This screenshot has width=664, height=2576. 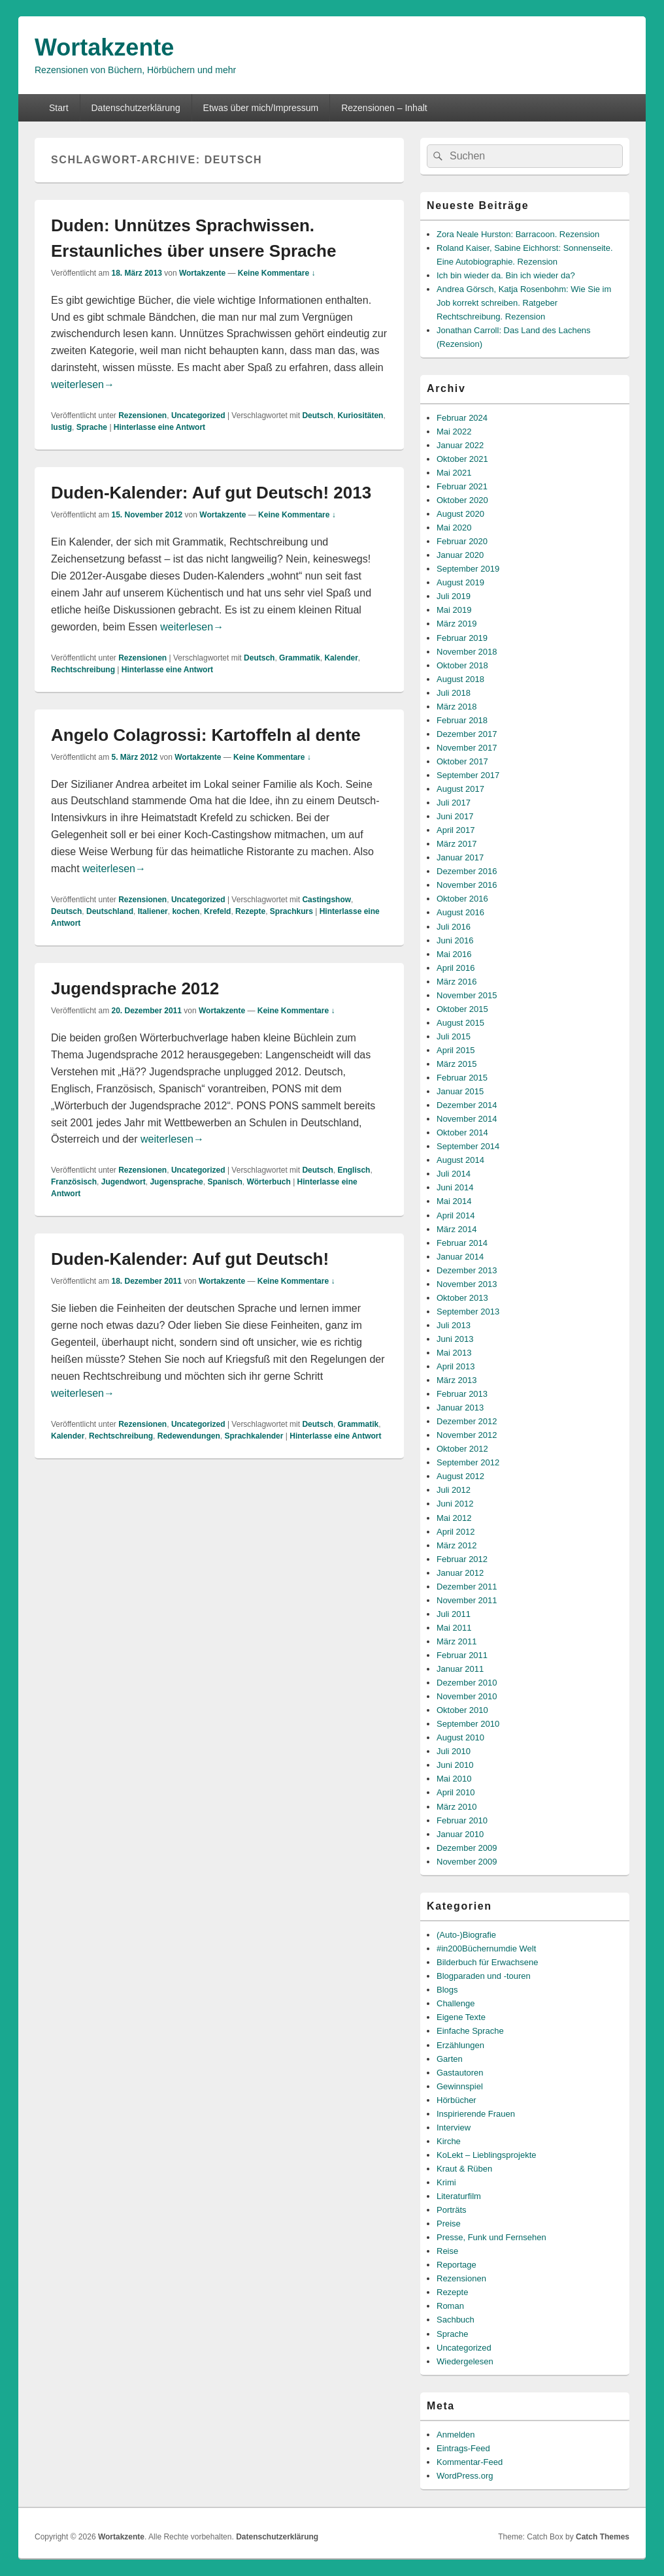 What do you see at coordinates (467, 885) in the screenshot?
I see `November 2016` at bounding box center [467, 885].